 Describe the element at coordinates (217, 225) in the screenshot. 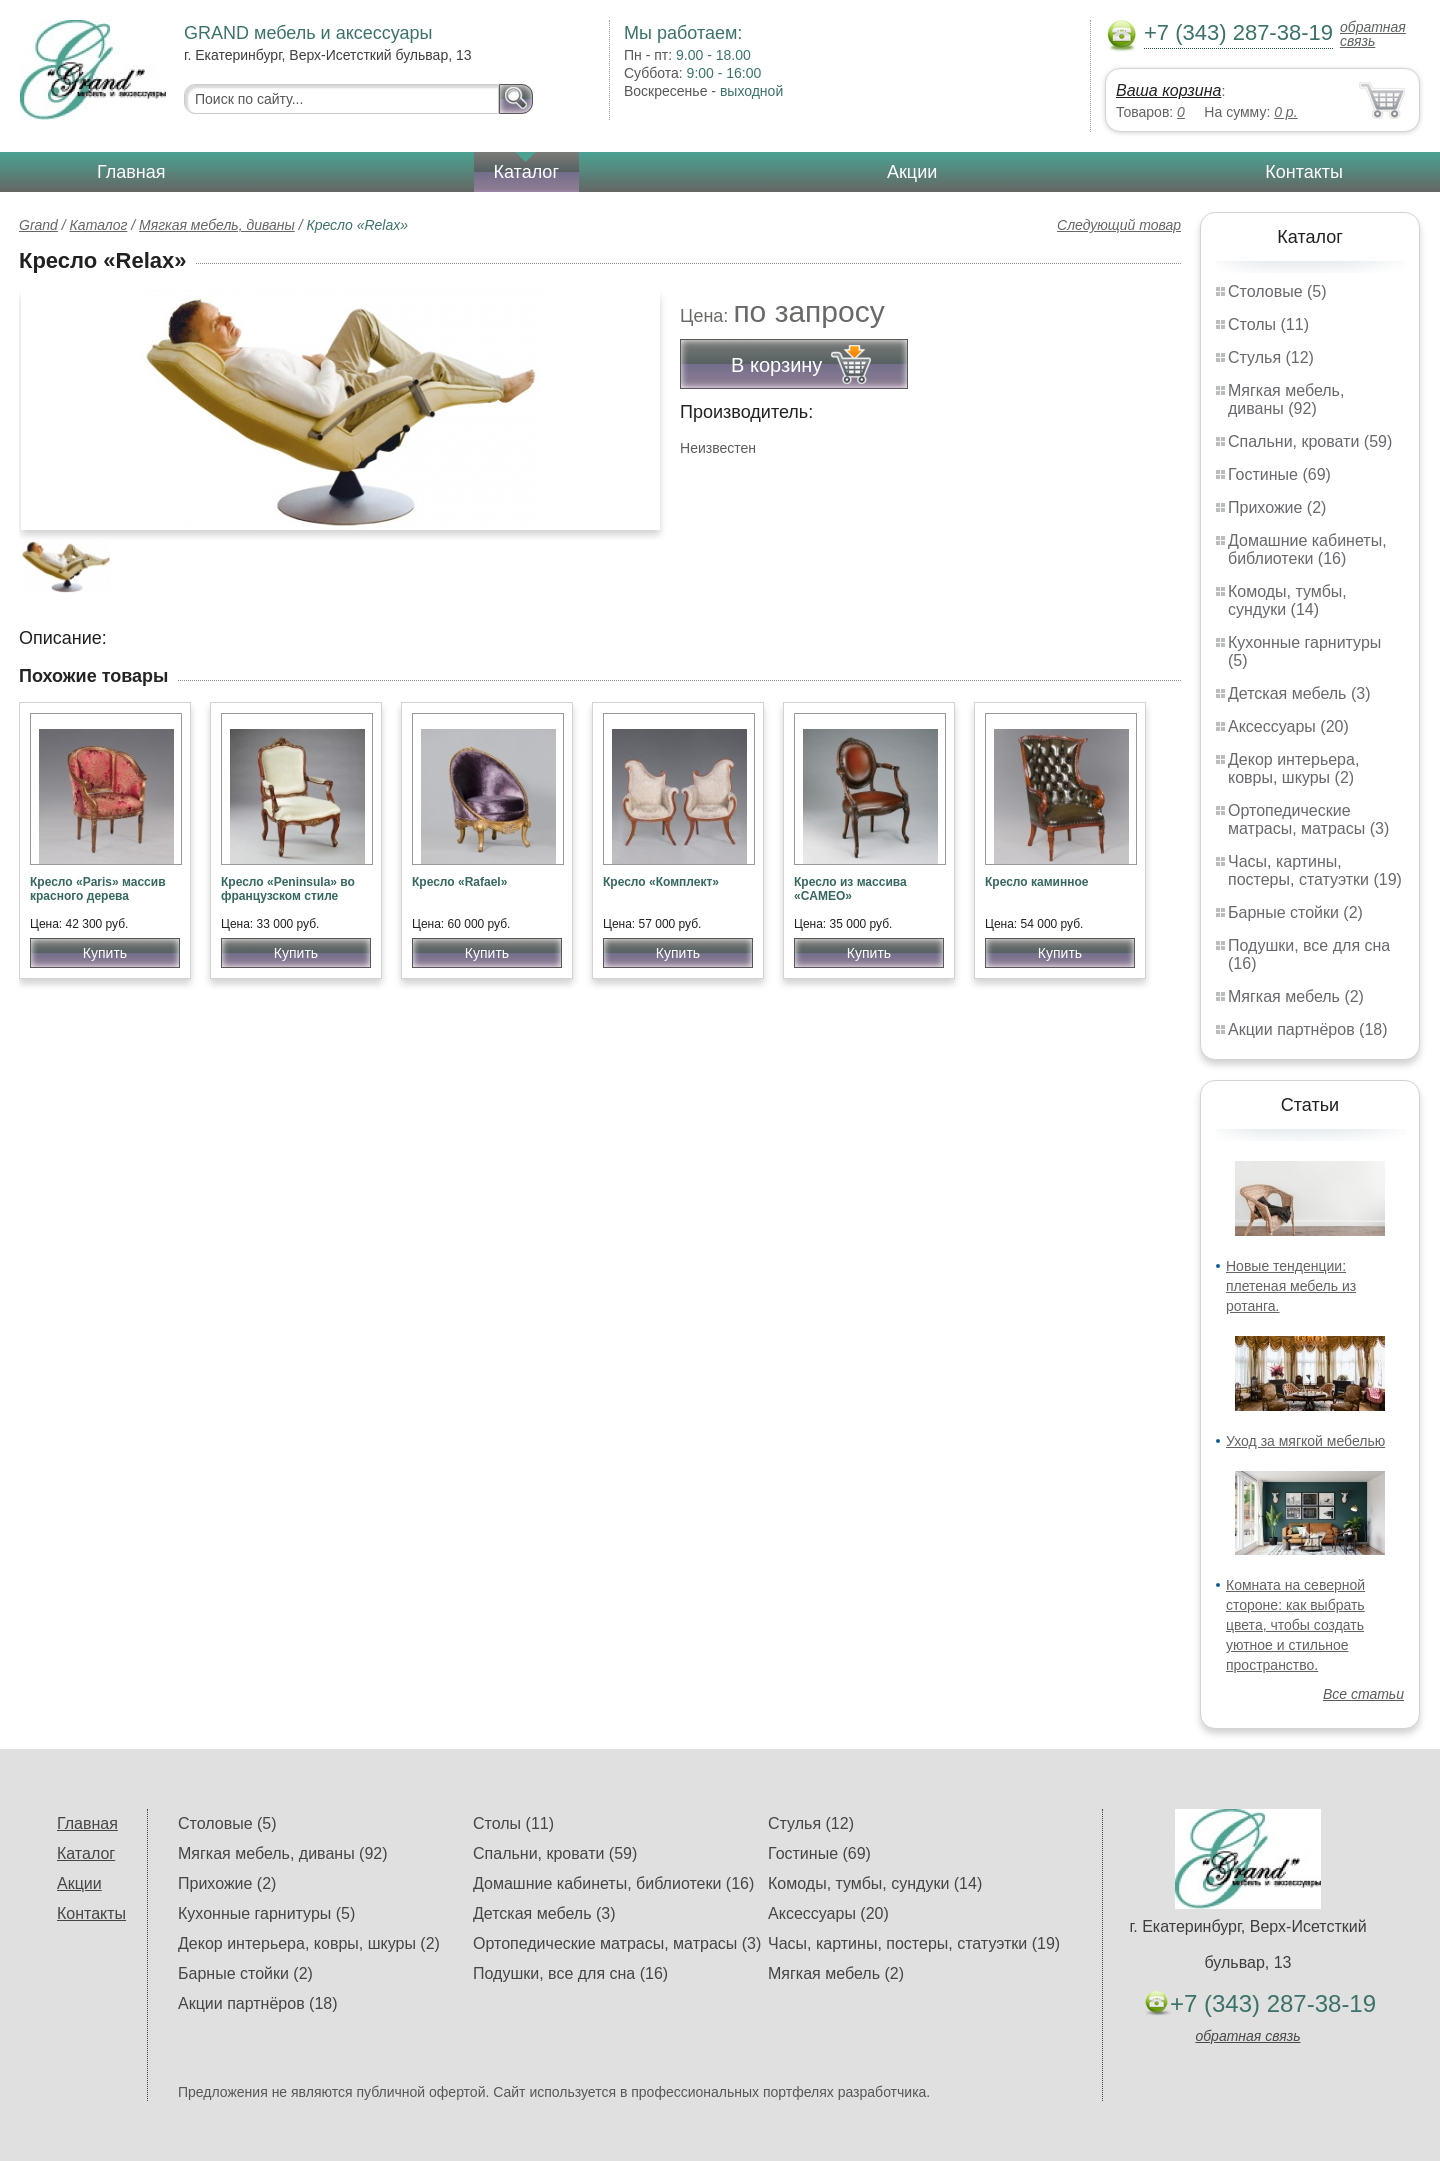

I see `Мягкая мебель, диваны` at that location.